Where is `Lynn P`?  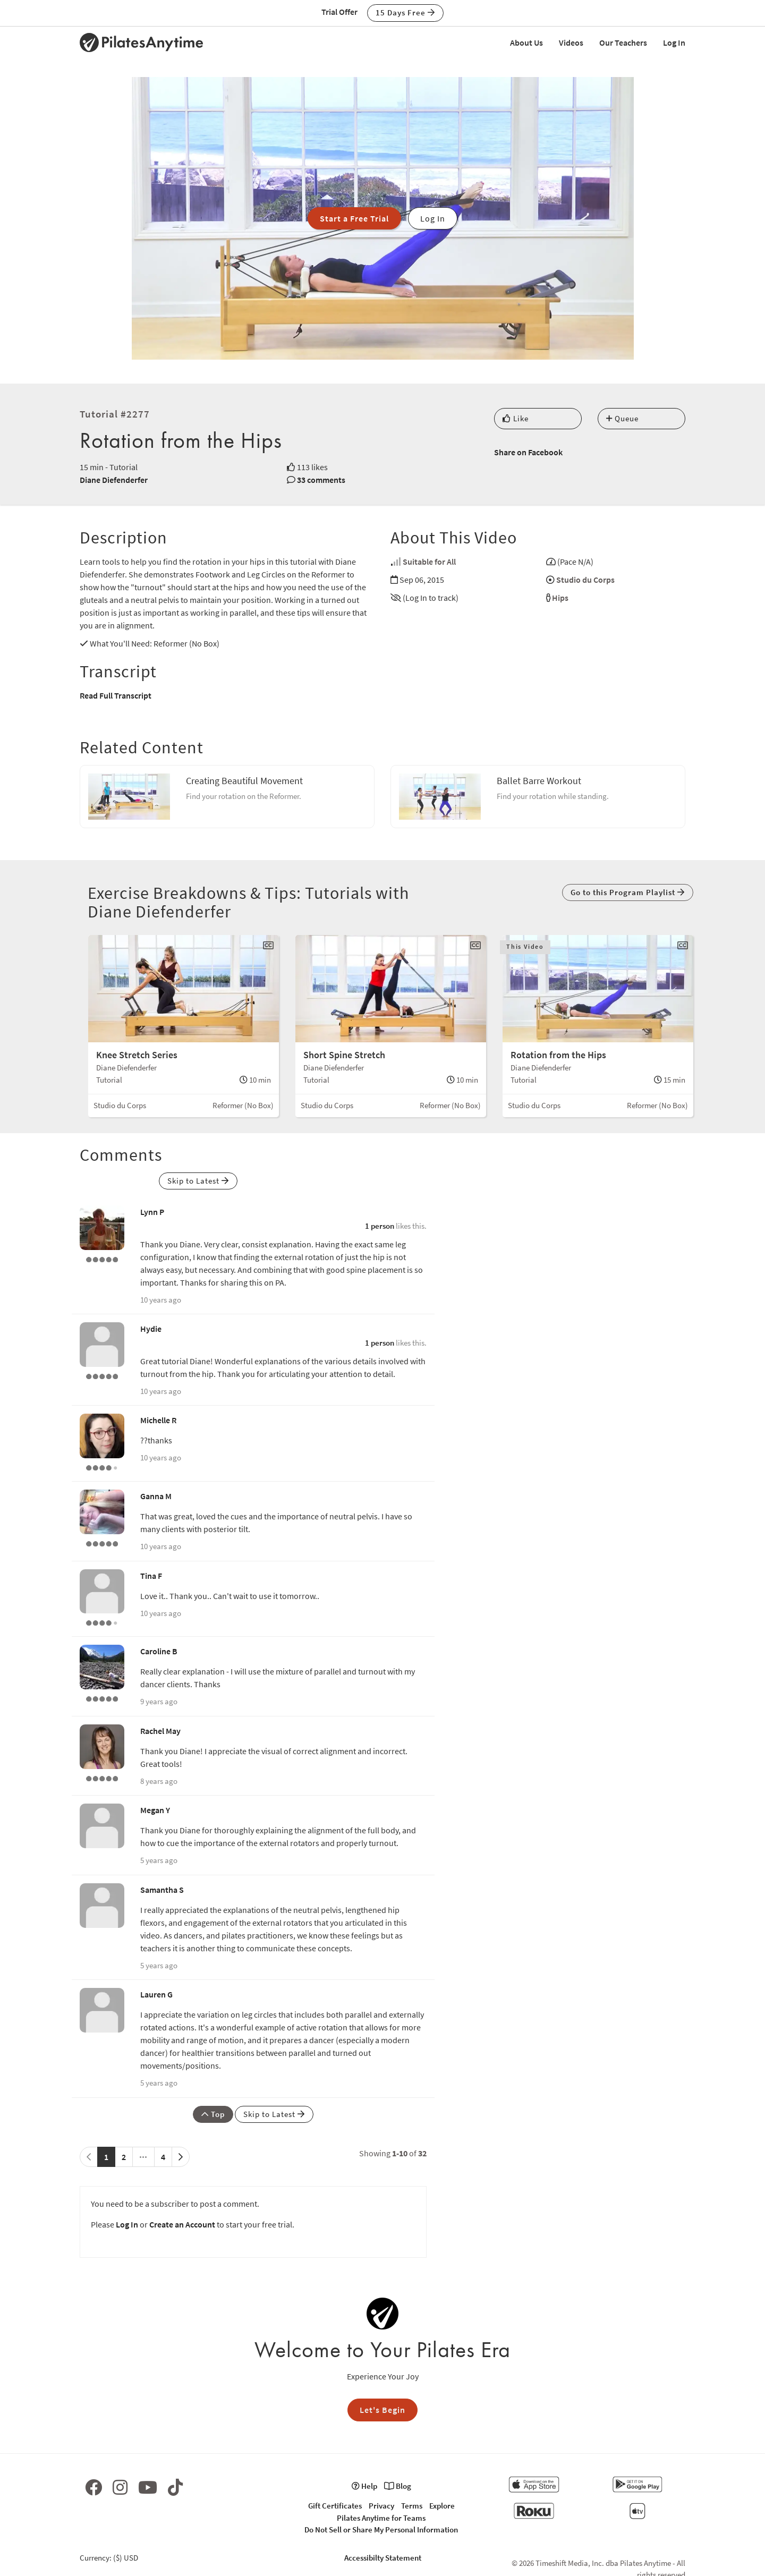 Lynn P is located at coordinates (152, 1211).